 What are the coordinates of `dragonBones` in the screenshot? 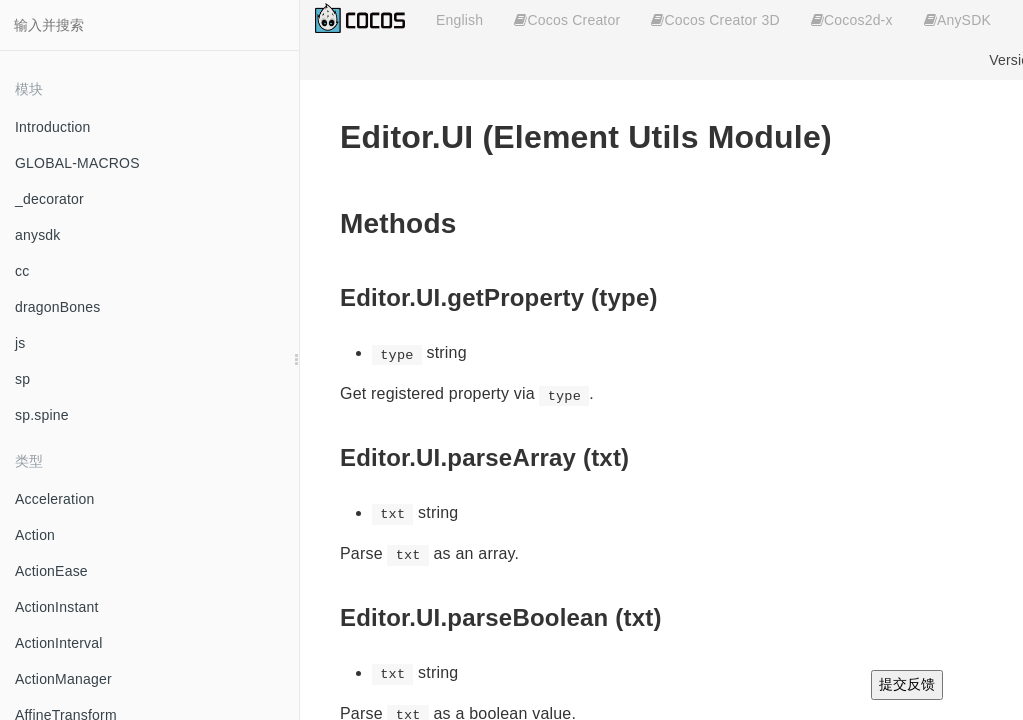 It's located at (58, 307).